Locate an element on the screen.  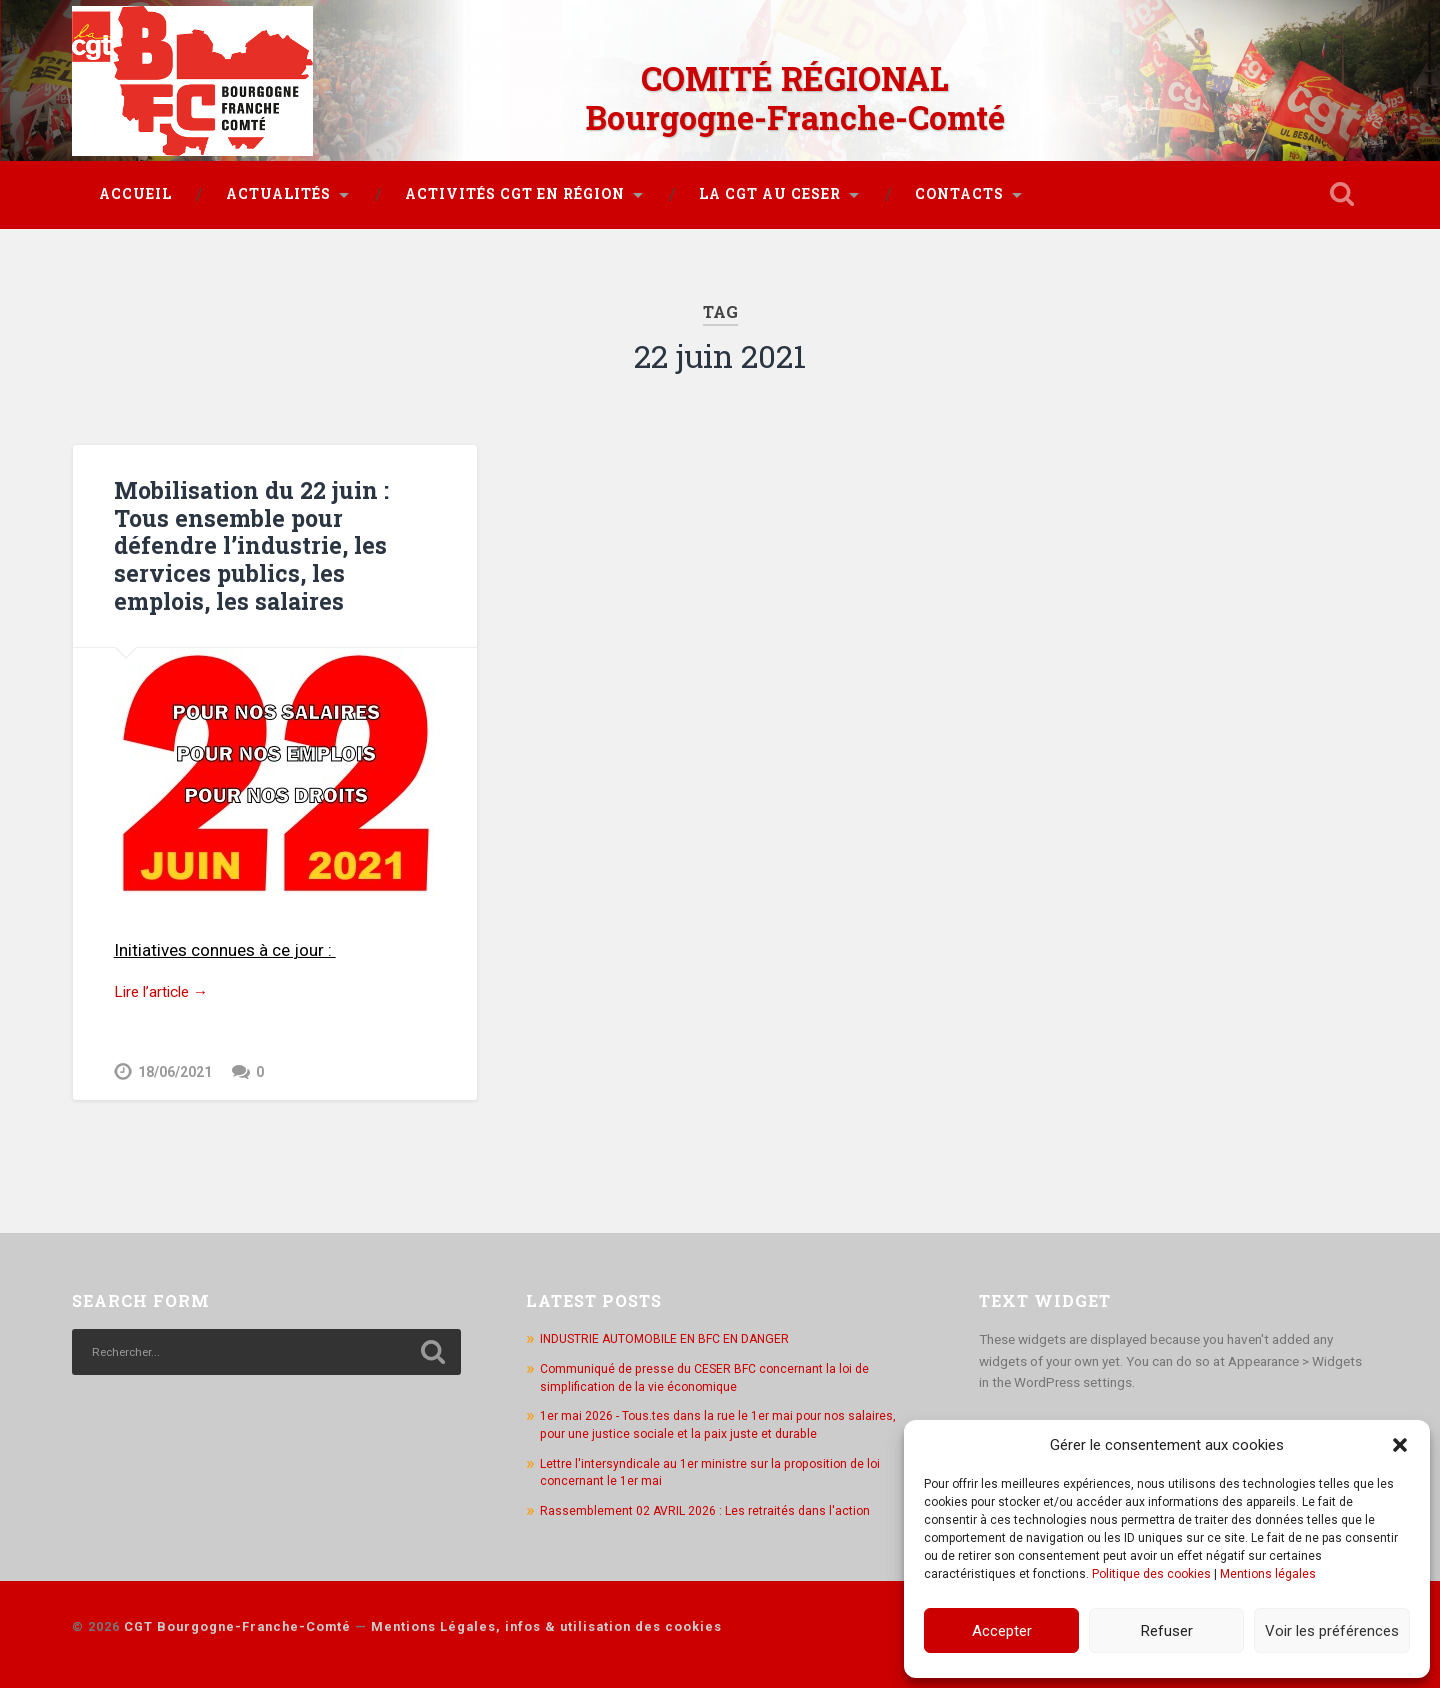
Lire l’article → is located at coordinates (167, 980).